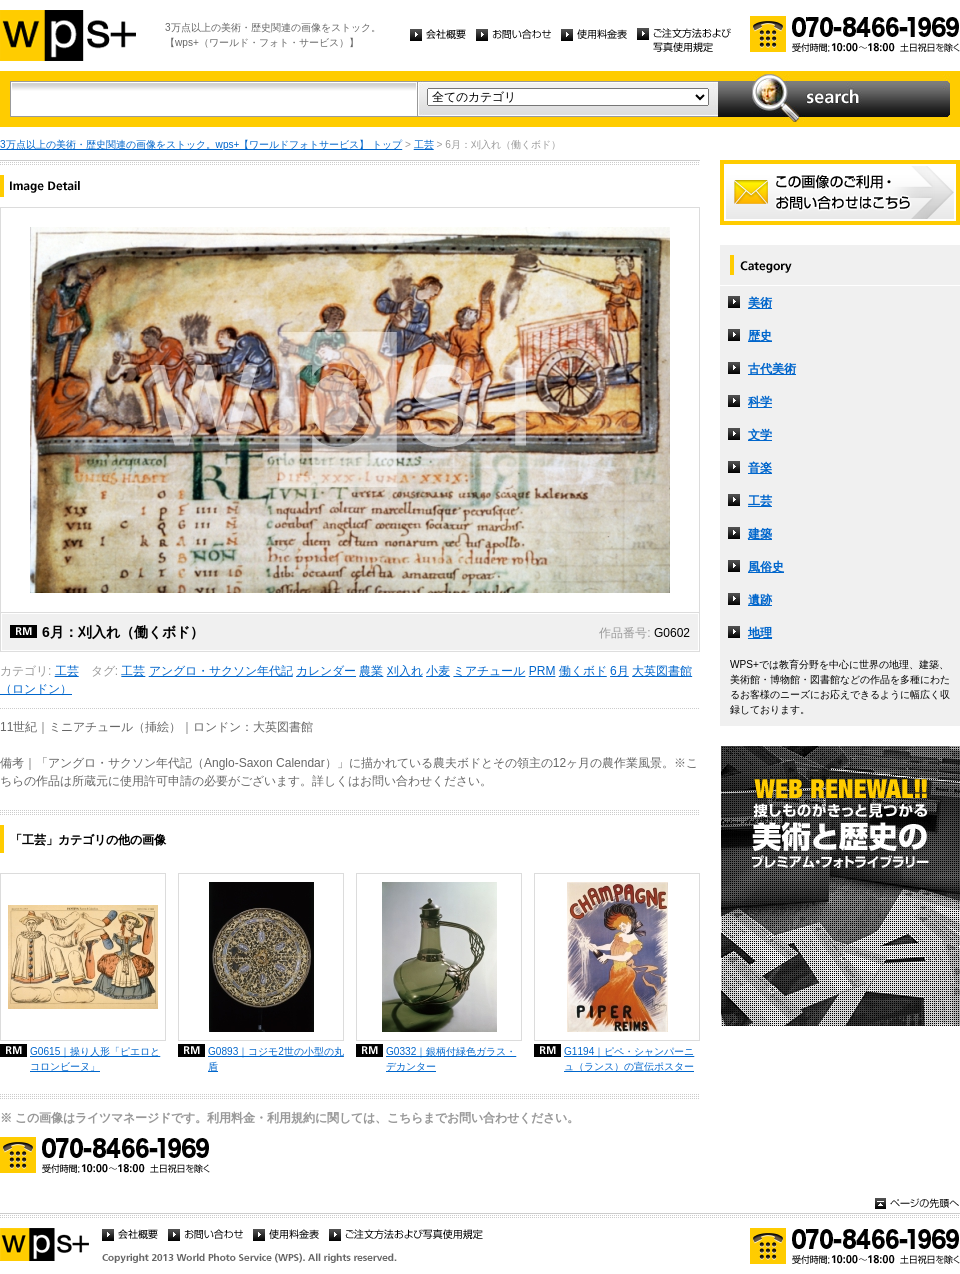 The height and width of the screenshot is (1274, 960). I want to click on 工芸, so click(424, 144).